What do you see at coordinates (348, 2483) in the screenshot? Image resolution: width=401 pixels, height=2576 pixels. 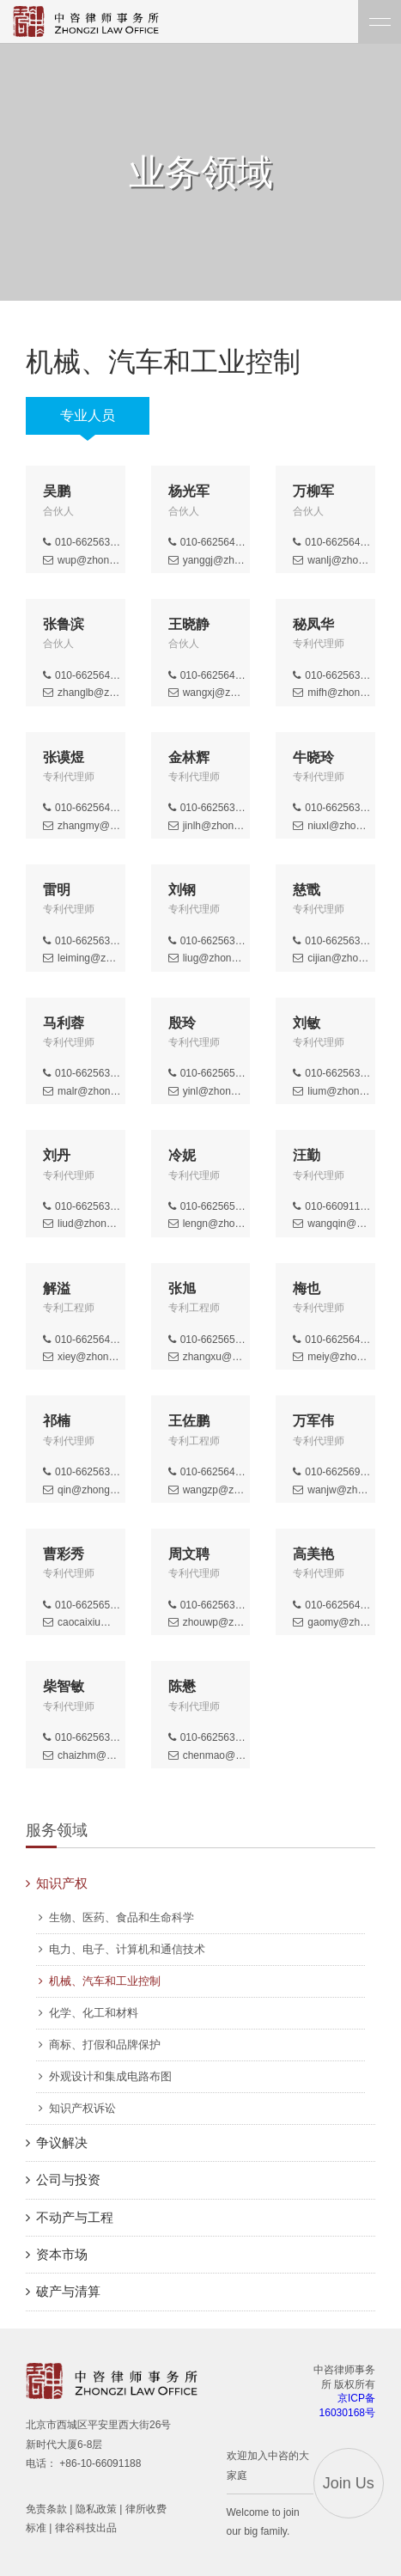 I see `Join Us` at bounding box center [348, 2483].